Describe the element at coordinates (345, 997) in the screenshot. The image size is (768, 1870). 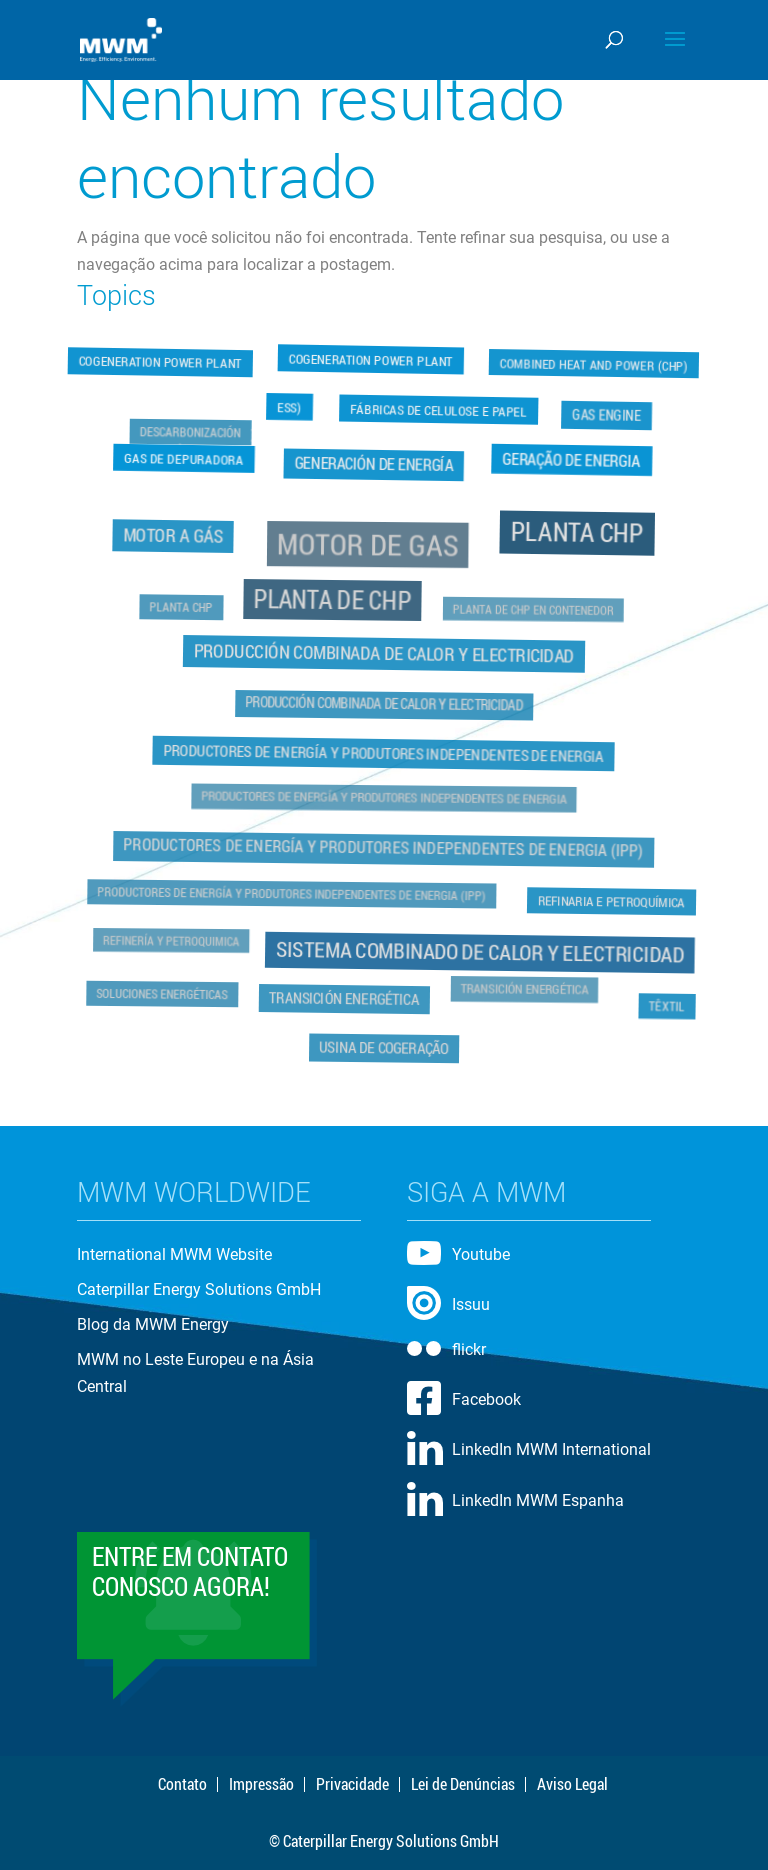
I see `Transición Energética` at that location.